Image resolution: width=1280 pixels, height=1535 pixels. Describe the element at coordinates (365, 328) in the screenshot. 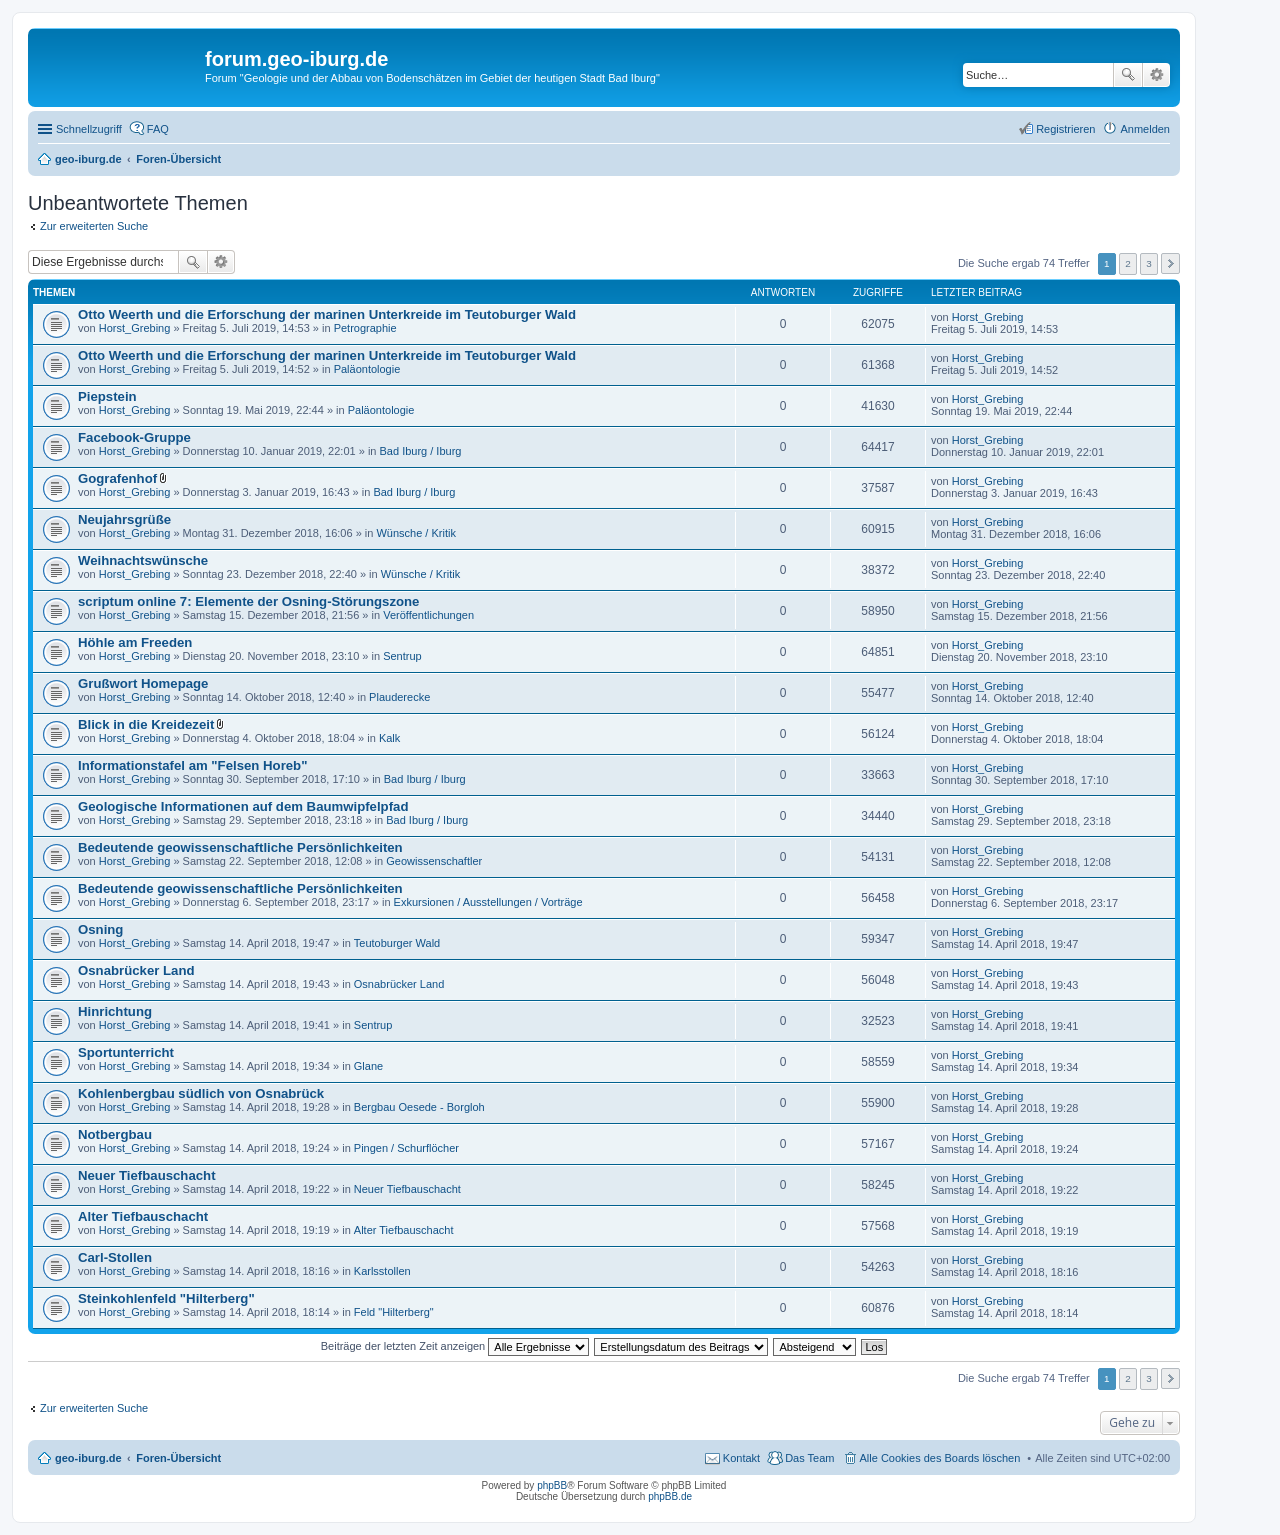

I see `Petrographie` at that location.